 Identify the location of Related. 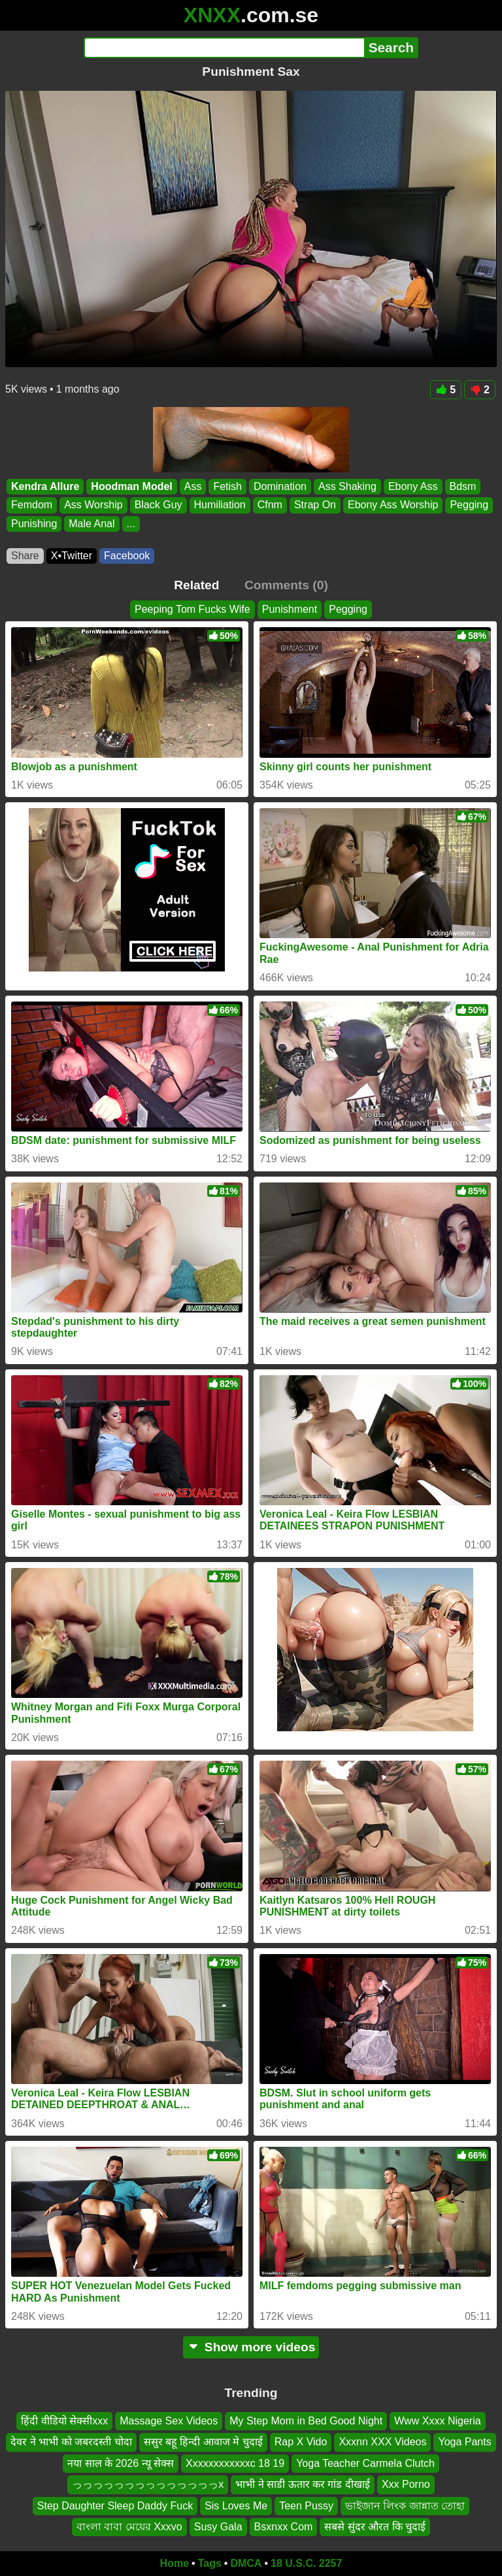
(196, 585).